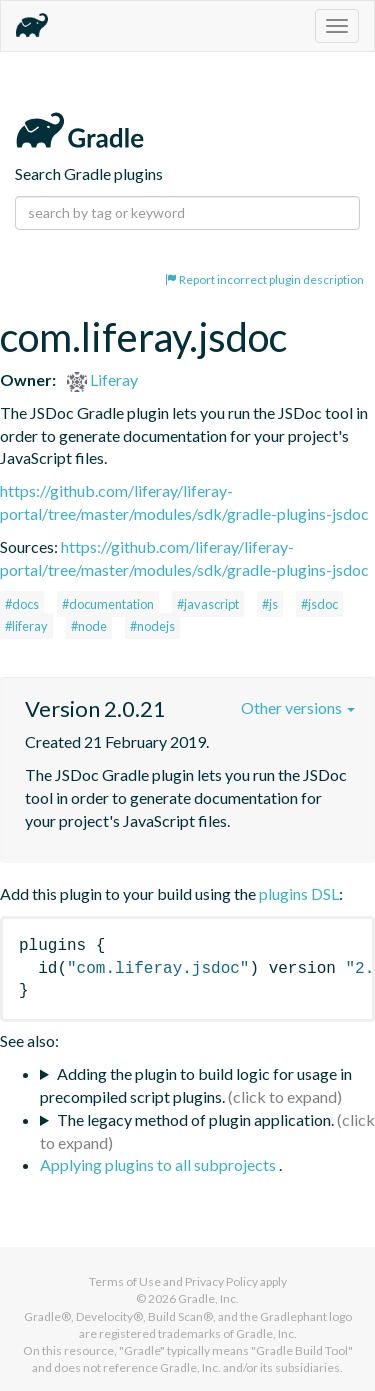 This screenshot has width=375, height=1391. What do you see at coordinates (264, 279) in the screenshot?
I see `Report incorrect plugin description` at bounding box center [264, 279].